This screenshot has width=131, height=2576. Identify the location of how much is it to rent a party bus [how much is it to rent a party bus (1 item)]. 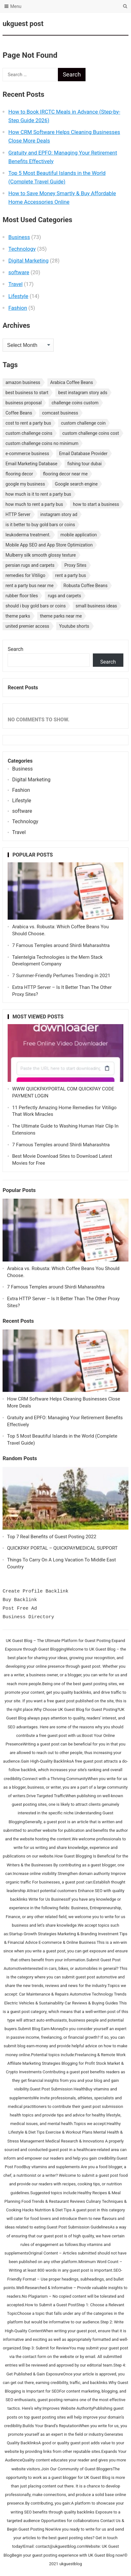
(38, 494).